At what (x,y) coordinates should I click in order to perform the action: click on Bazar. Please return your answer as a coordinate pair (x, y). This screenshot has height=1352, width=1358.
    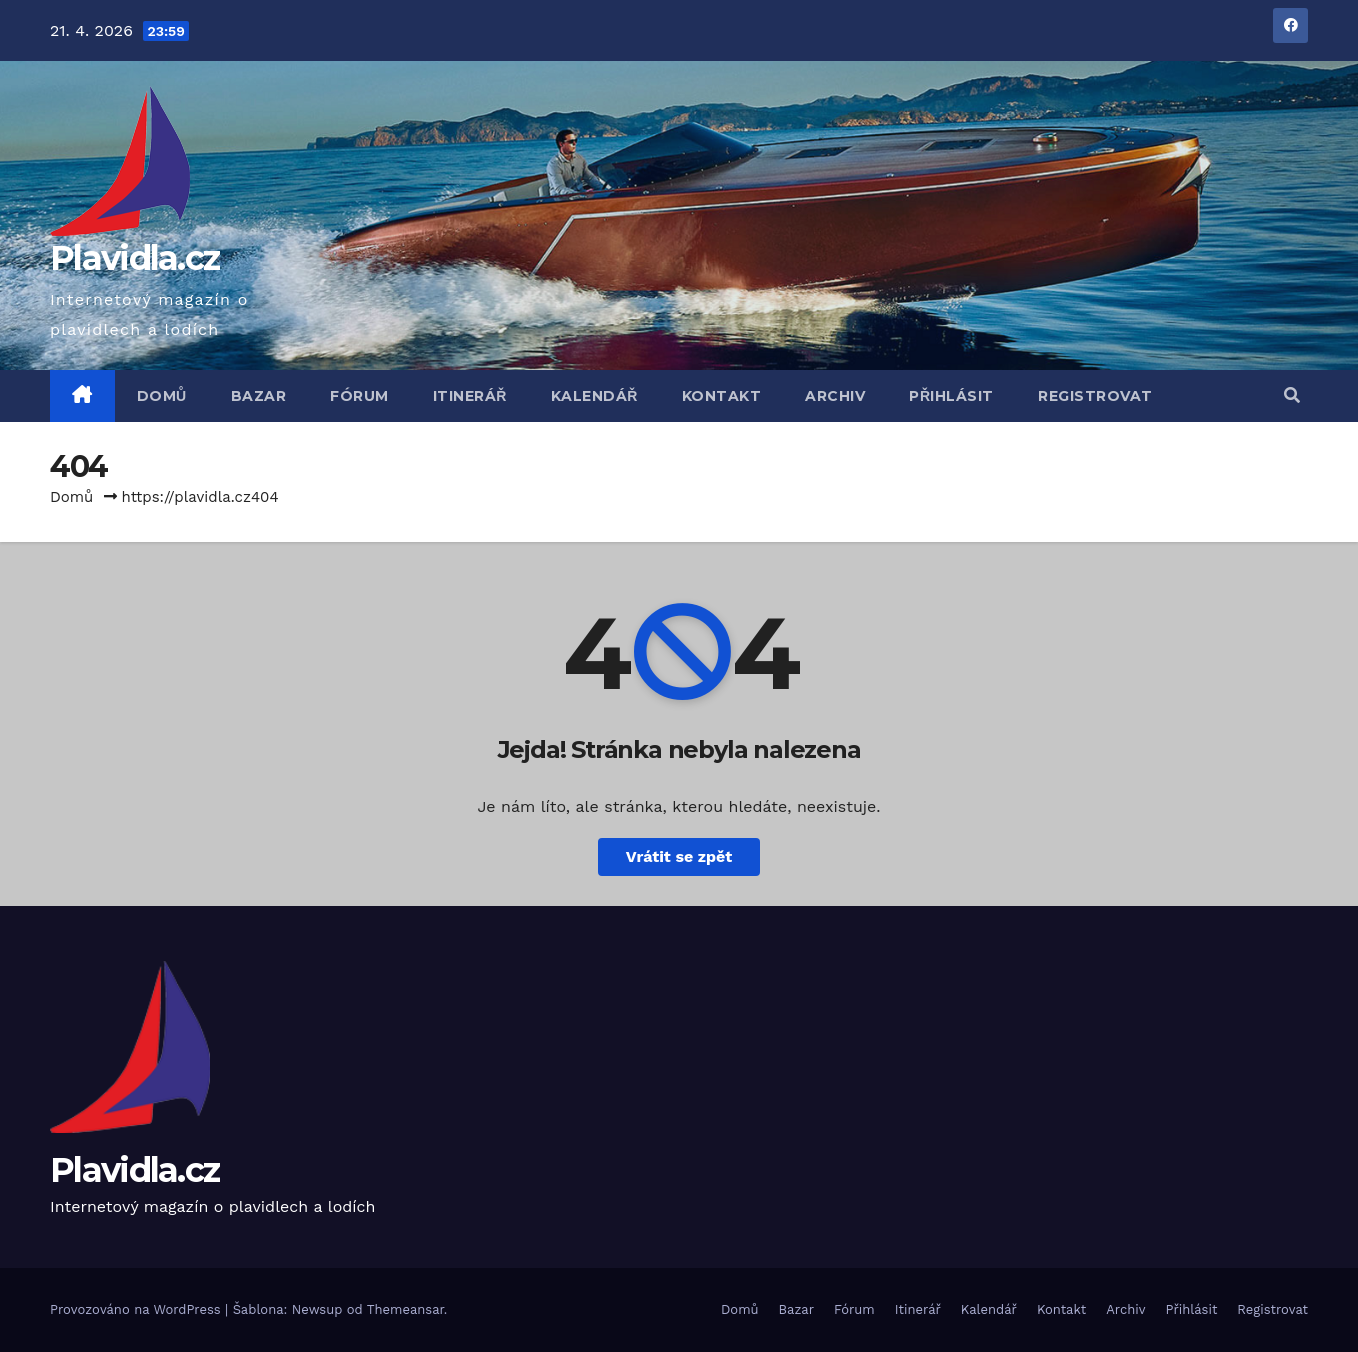
    Looking at the image, I should click on (259, 396).